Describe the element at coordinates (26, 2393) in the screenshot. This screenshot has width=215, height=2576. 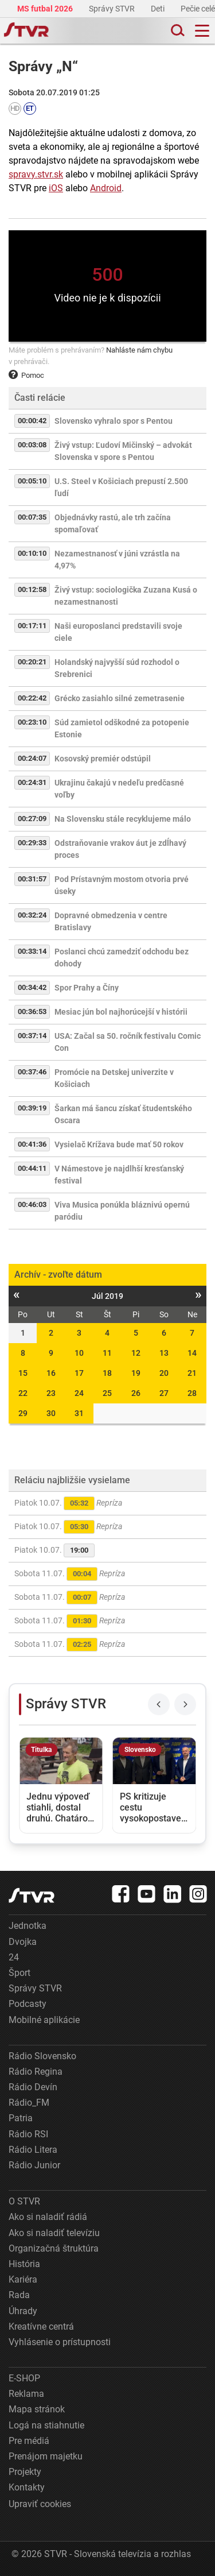
I see `Reklama` at that location.